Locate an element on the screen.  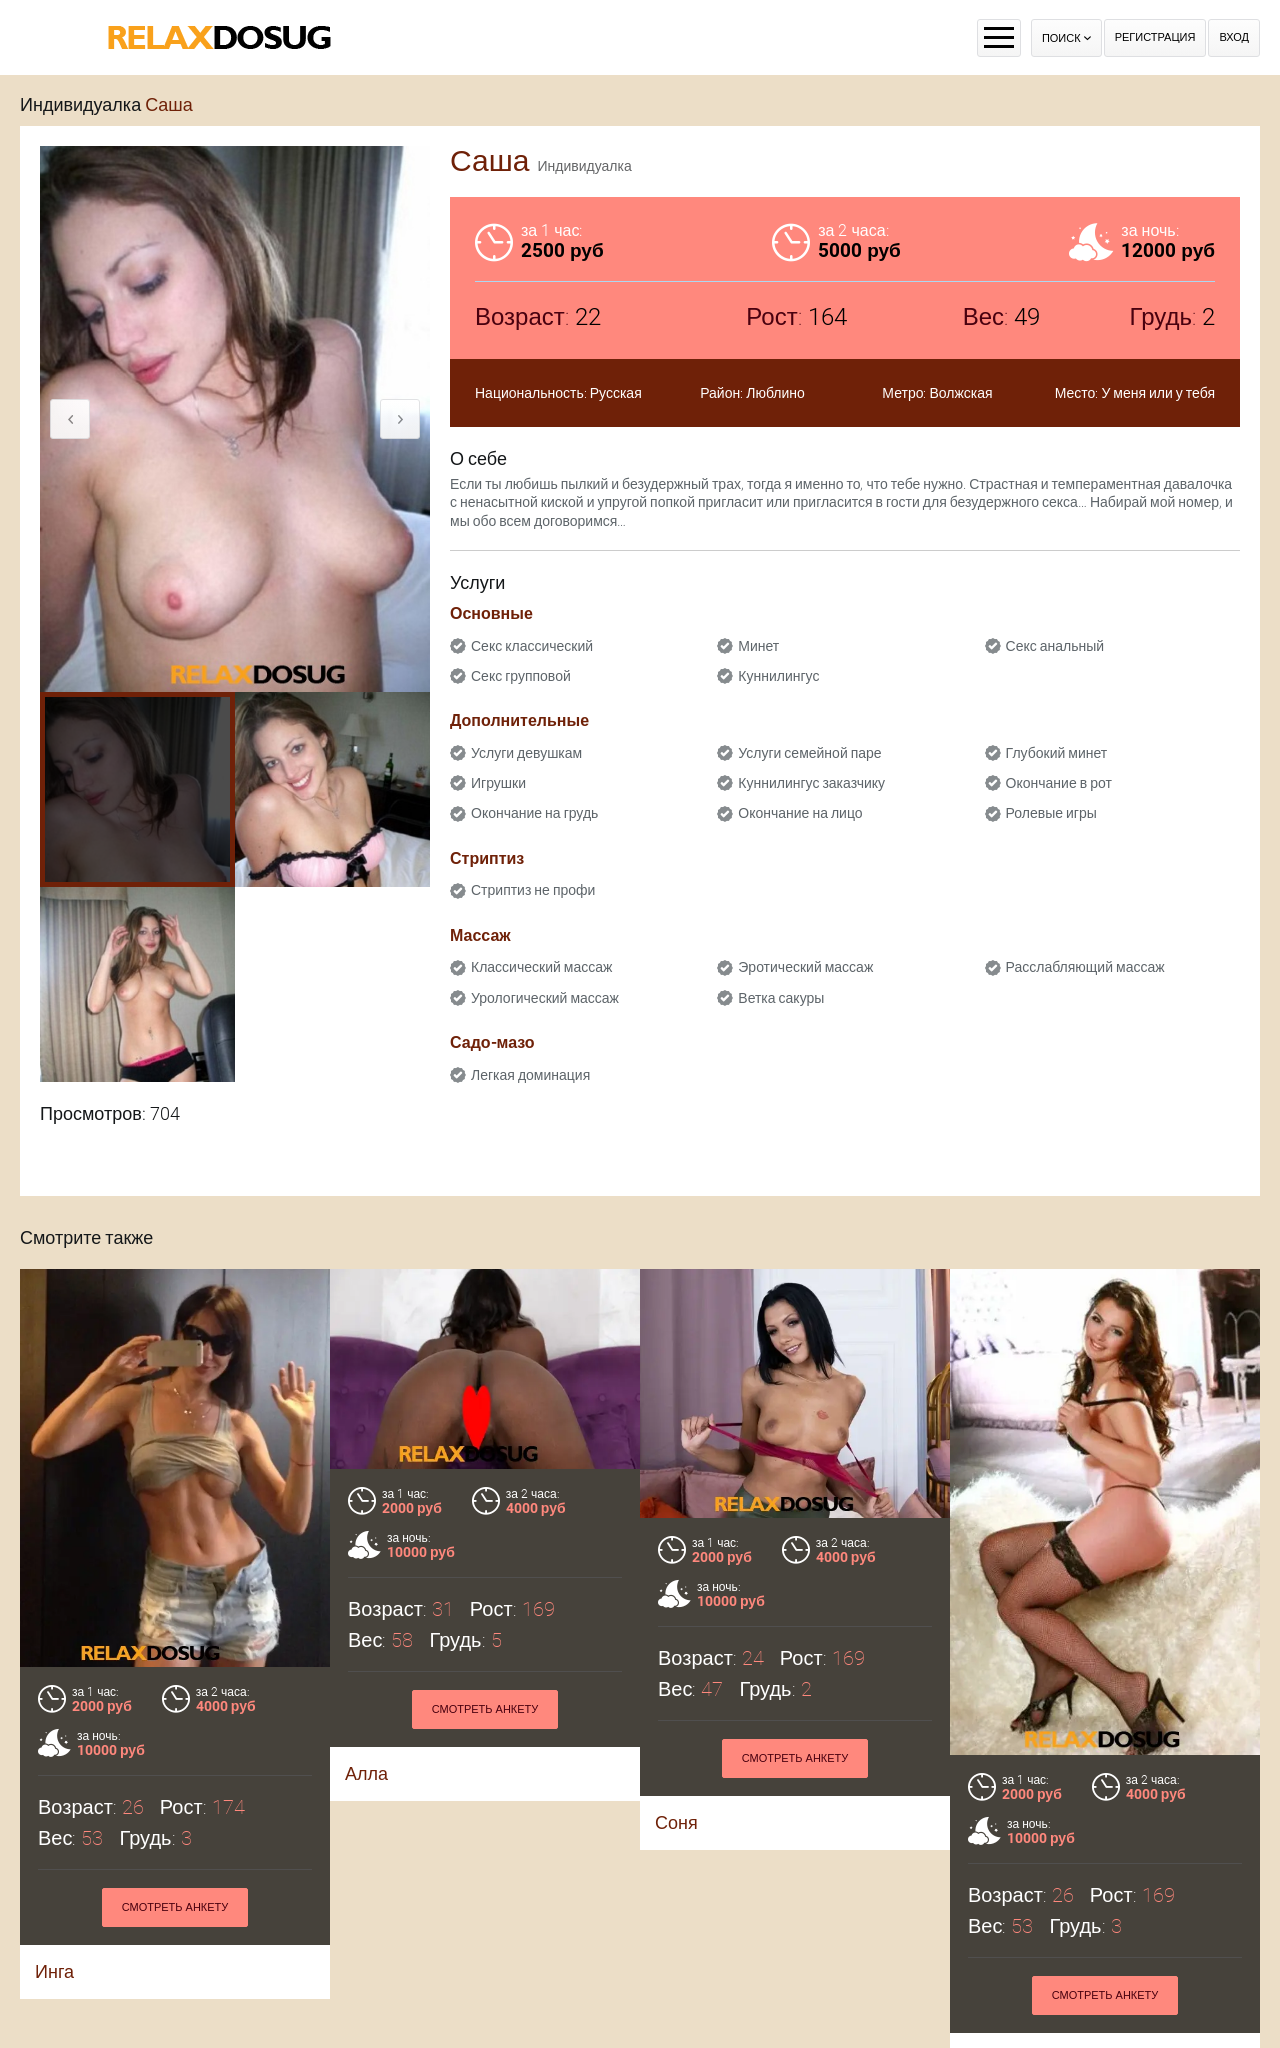
Люблино is located at coordinates (775, 393).